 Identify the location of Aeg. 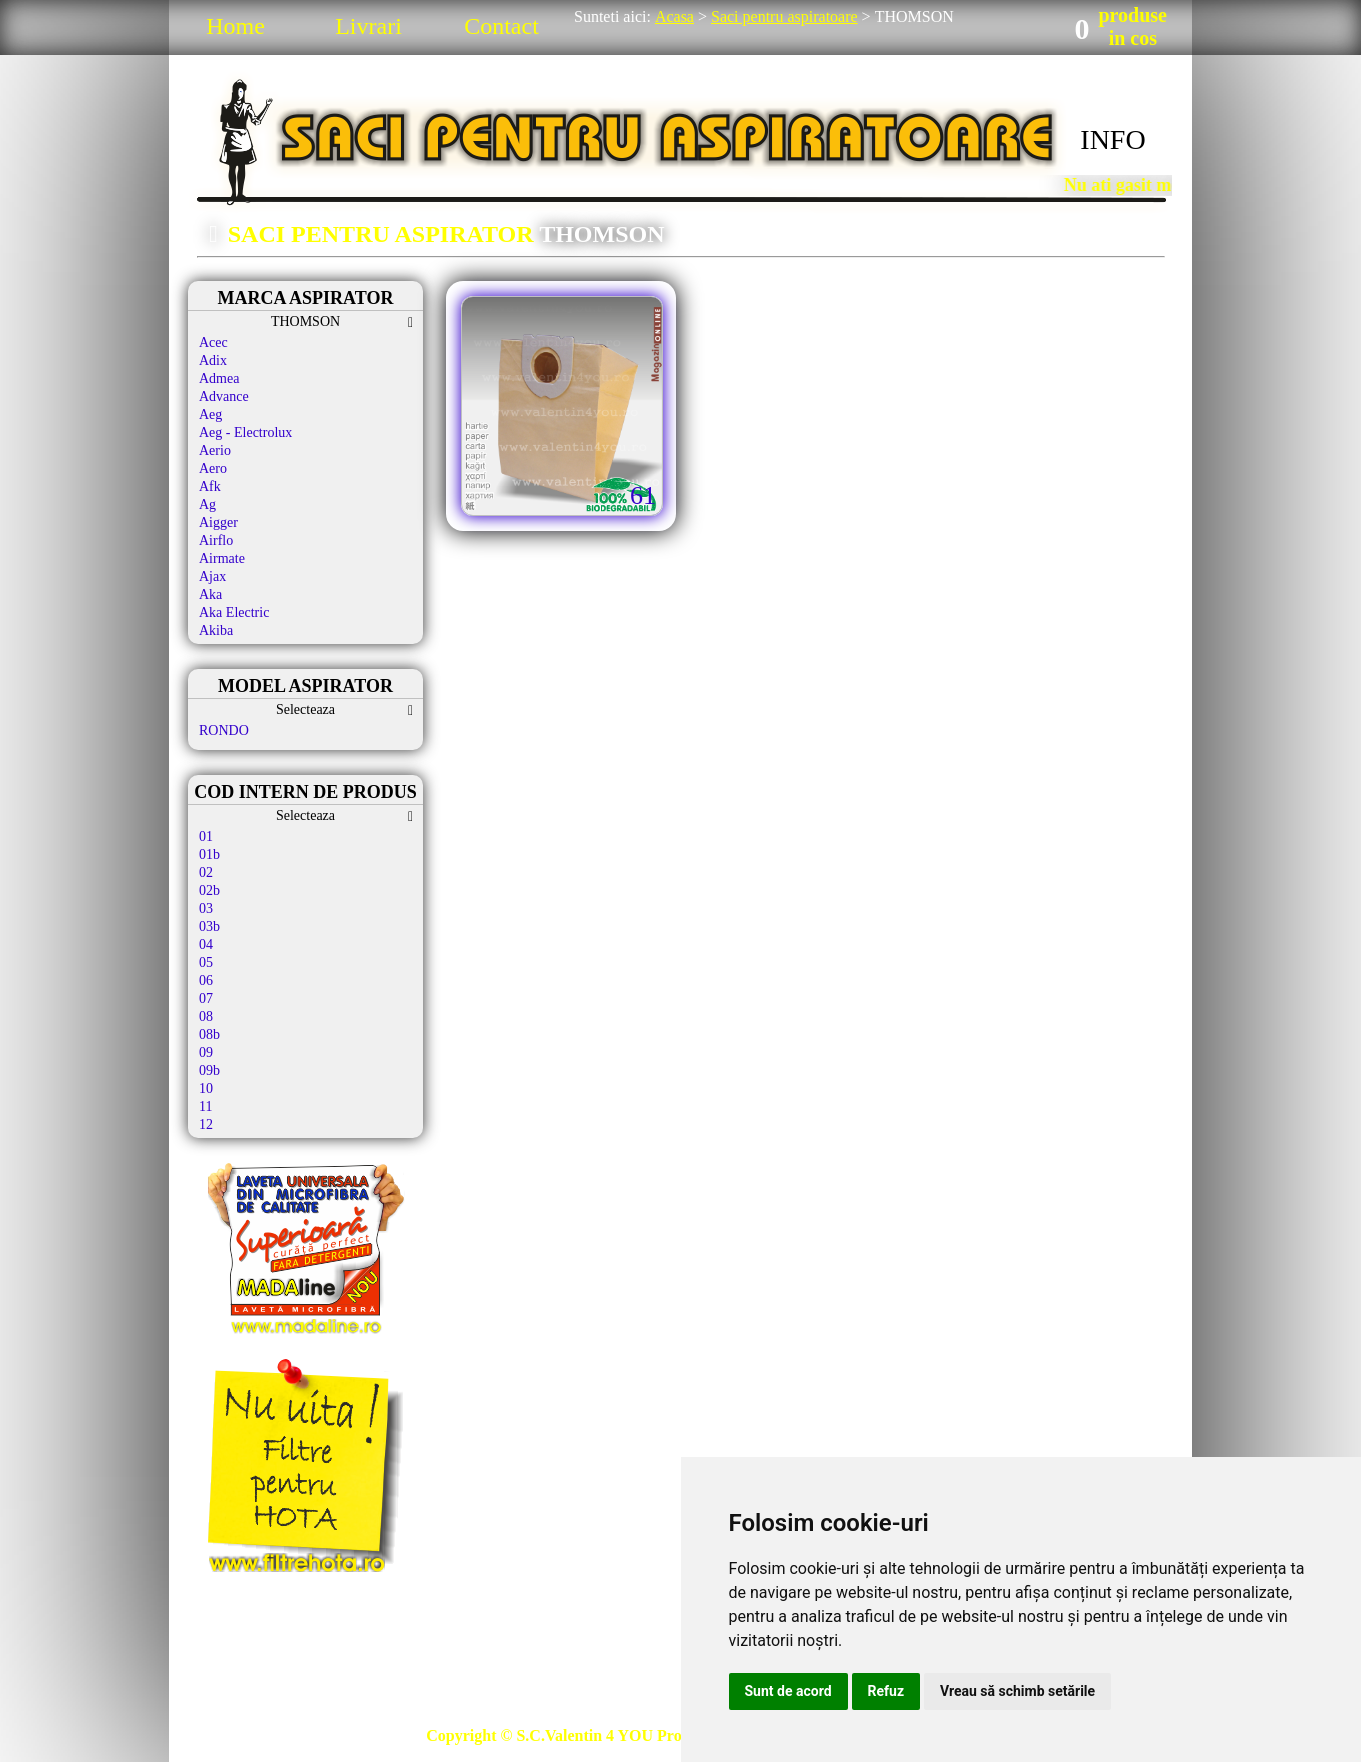
(210, 414).